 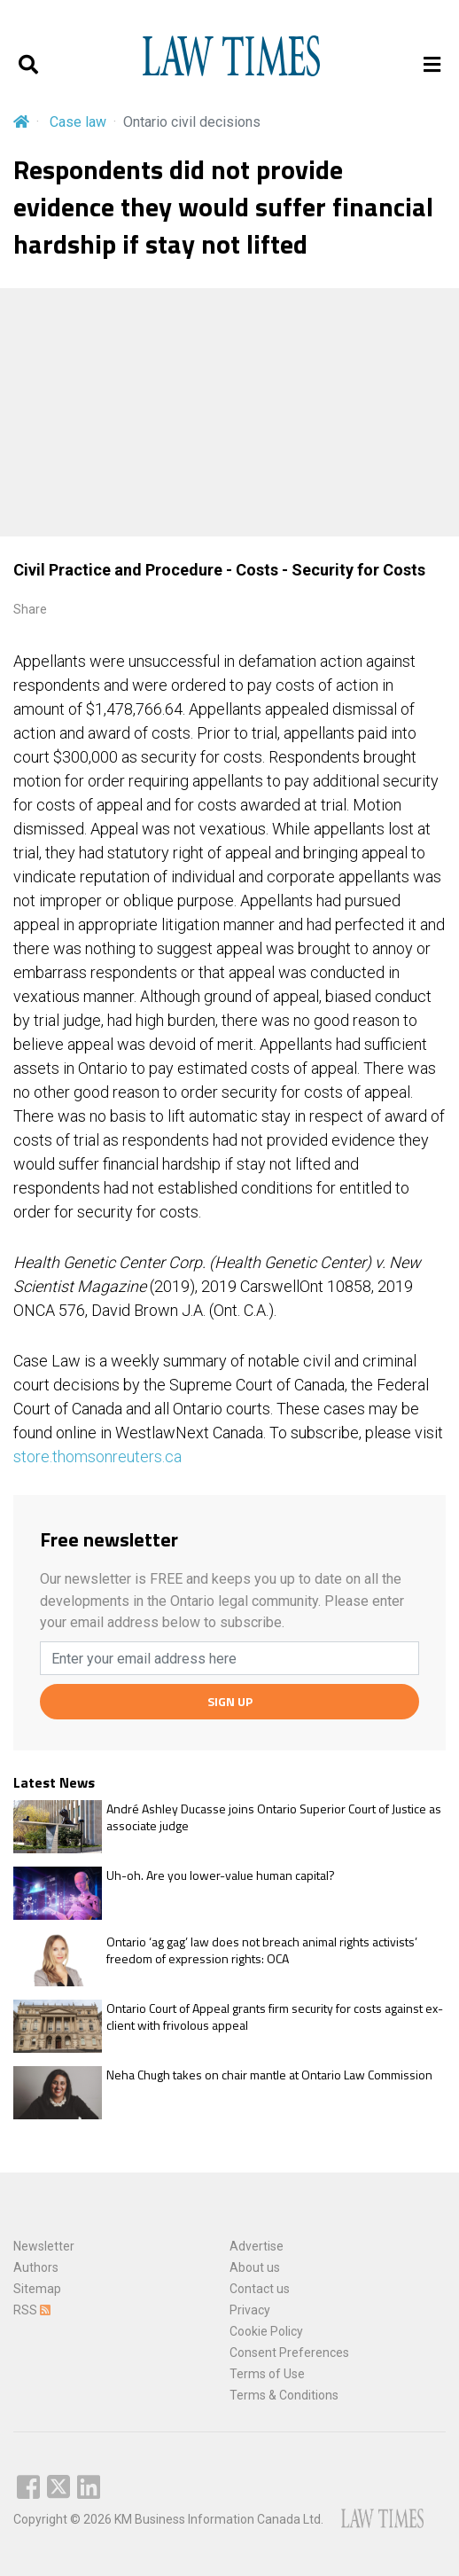 I want to click on Sitemap, so click(x=37, y=2289).